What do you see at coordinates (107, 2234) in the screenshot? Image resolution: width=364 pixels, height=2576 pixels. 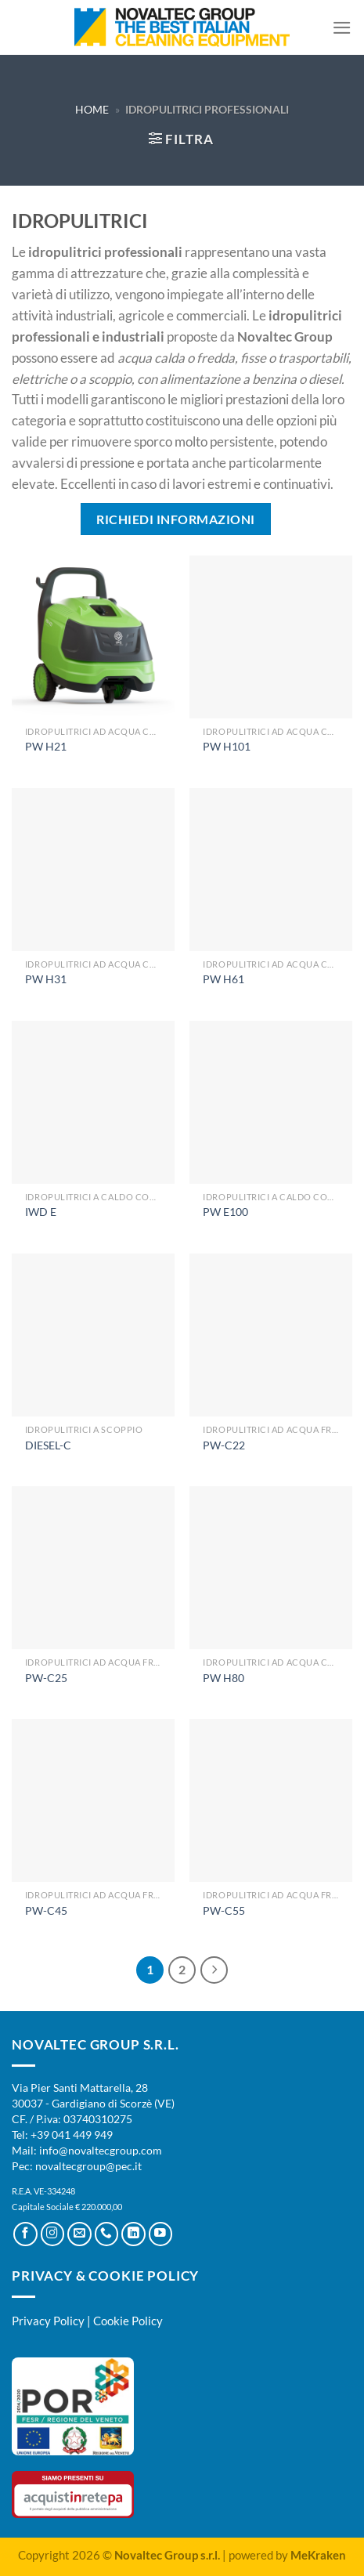 I see `[Chiamaci]` at bounding box center [107, 2234].